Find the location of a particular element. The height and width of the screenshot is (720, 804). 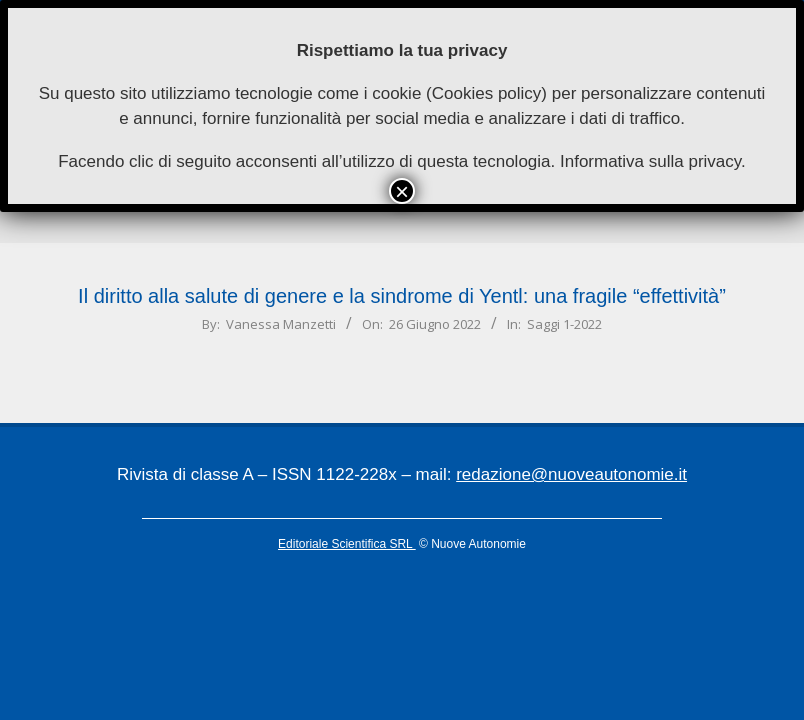

× [Chiudi] is located at coordinates (402, 191).